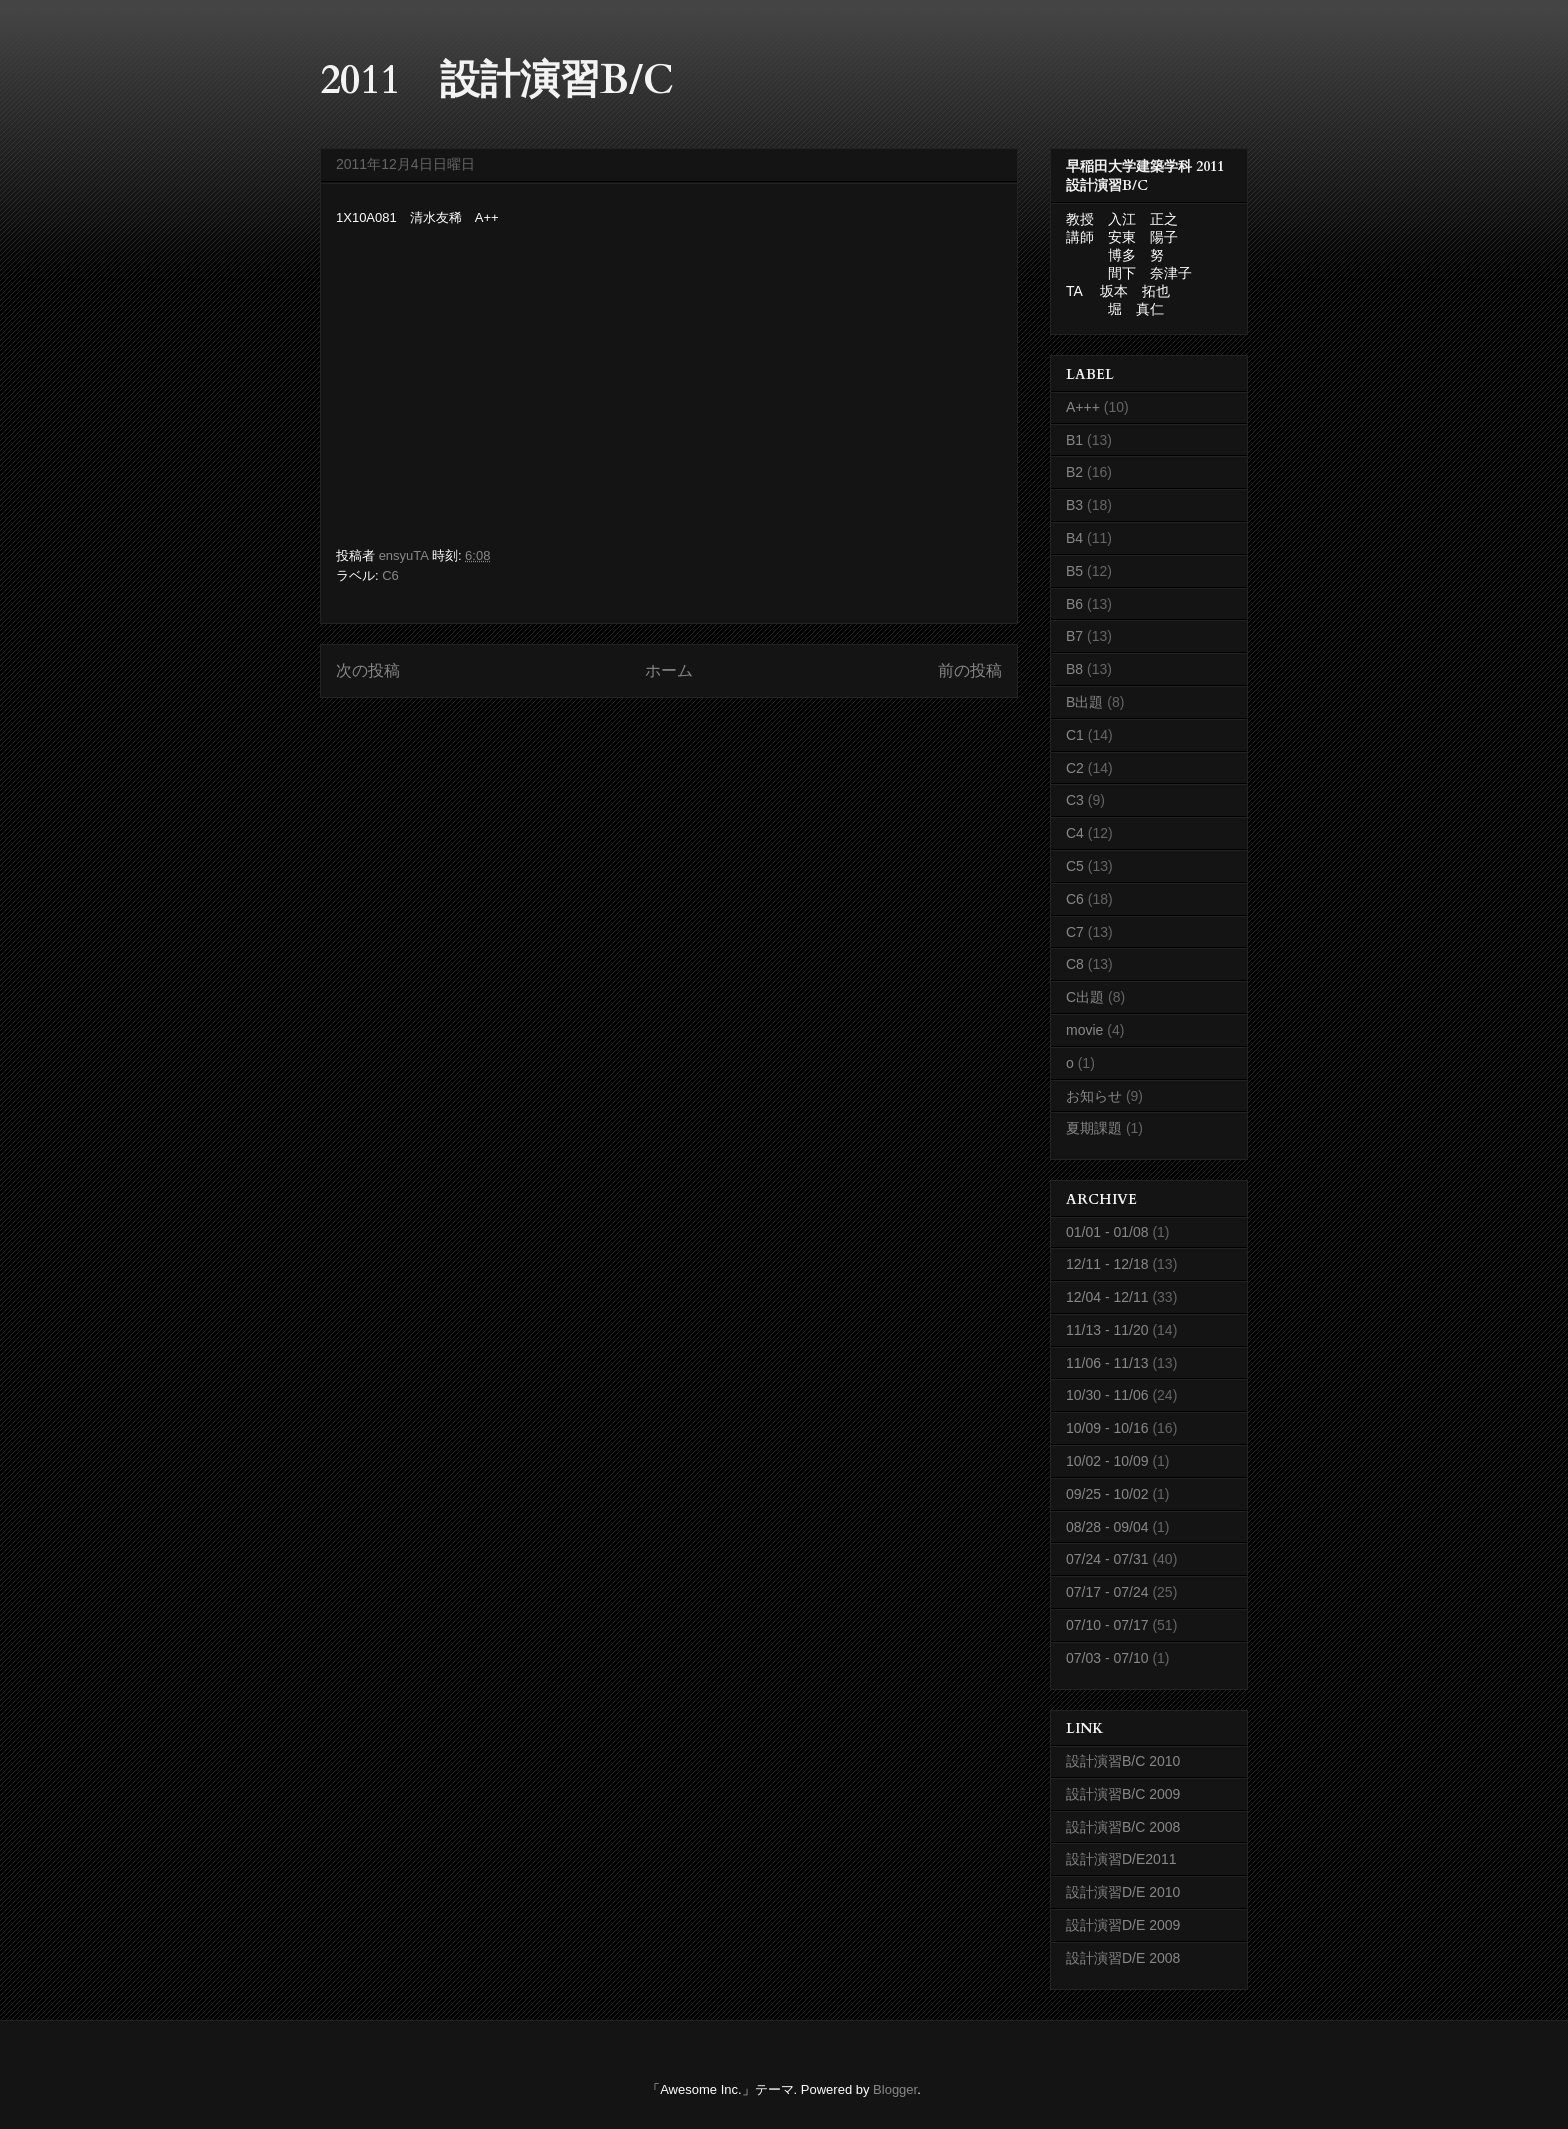  Describe the element at coordinates (1074, 505) in the screenshot. I see `B3` at that location.